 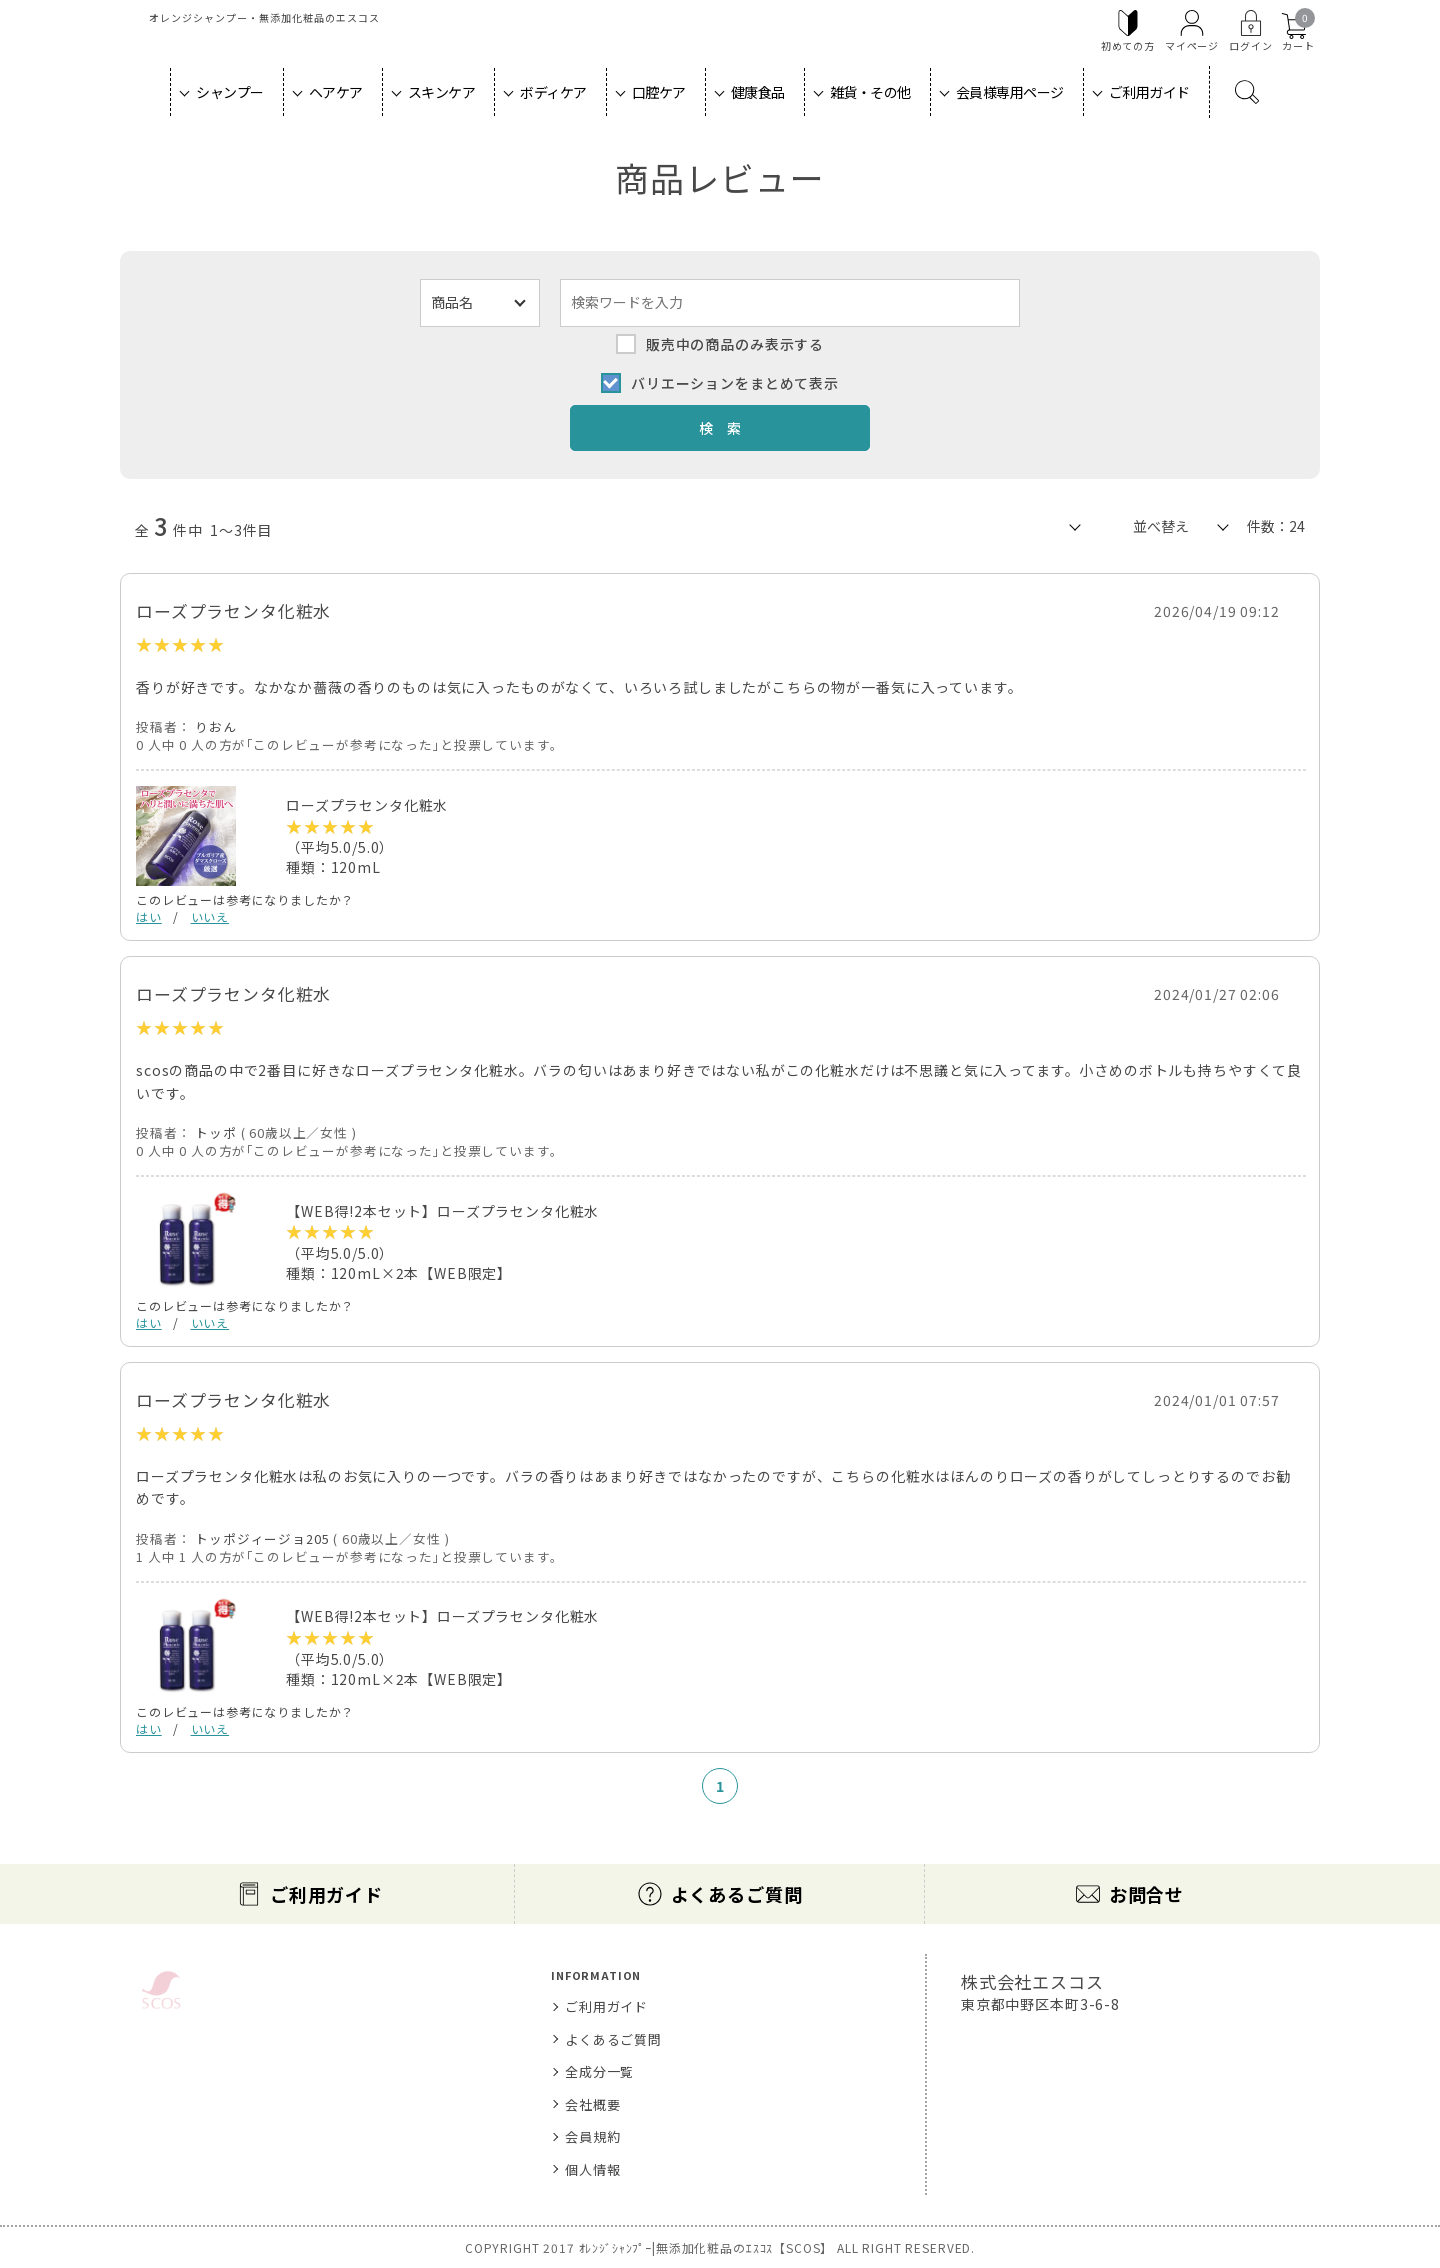 I want to click on 【WEB得!2本セット】ローズプラセンタ化粧水, so click(x=442, y=1211).